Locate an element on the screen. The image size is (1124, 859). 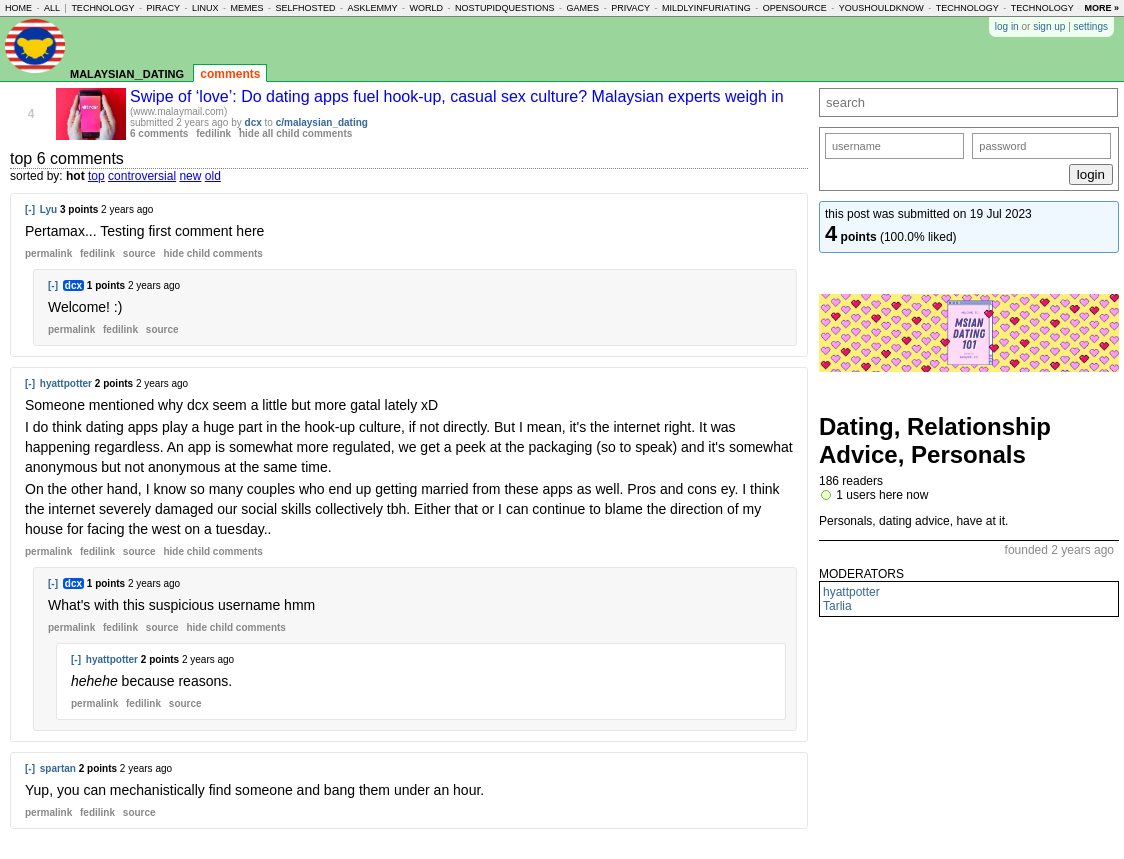
settings is located at coordinates (1091, 26).